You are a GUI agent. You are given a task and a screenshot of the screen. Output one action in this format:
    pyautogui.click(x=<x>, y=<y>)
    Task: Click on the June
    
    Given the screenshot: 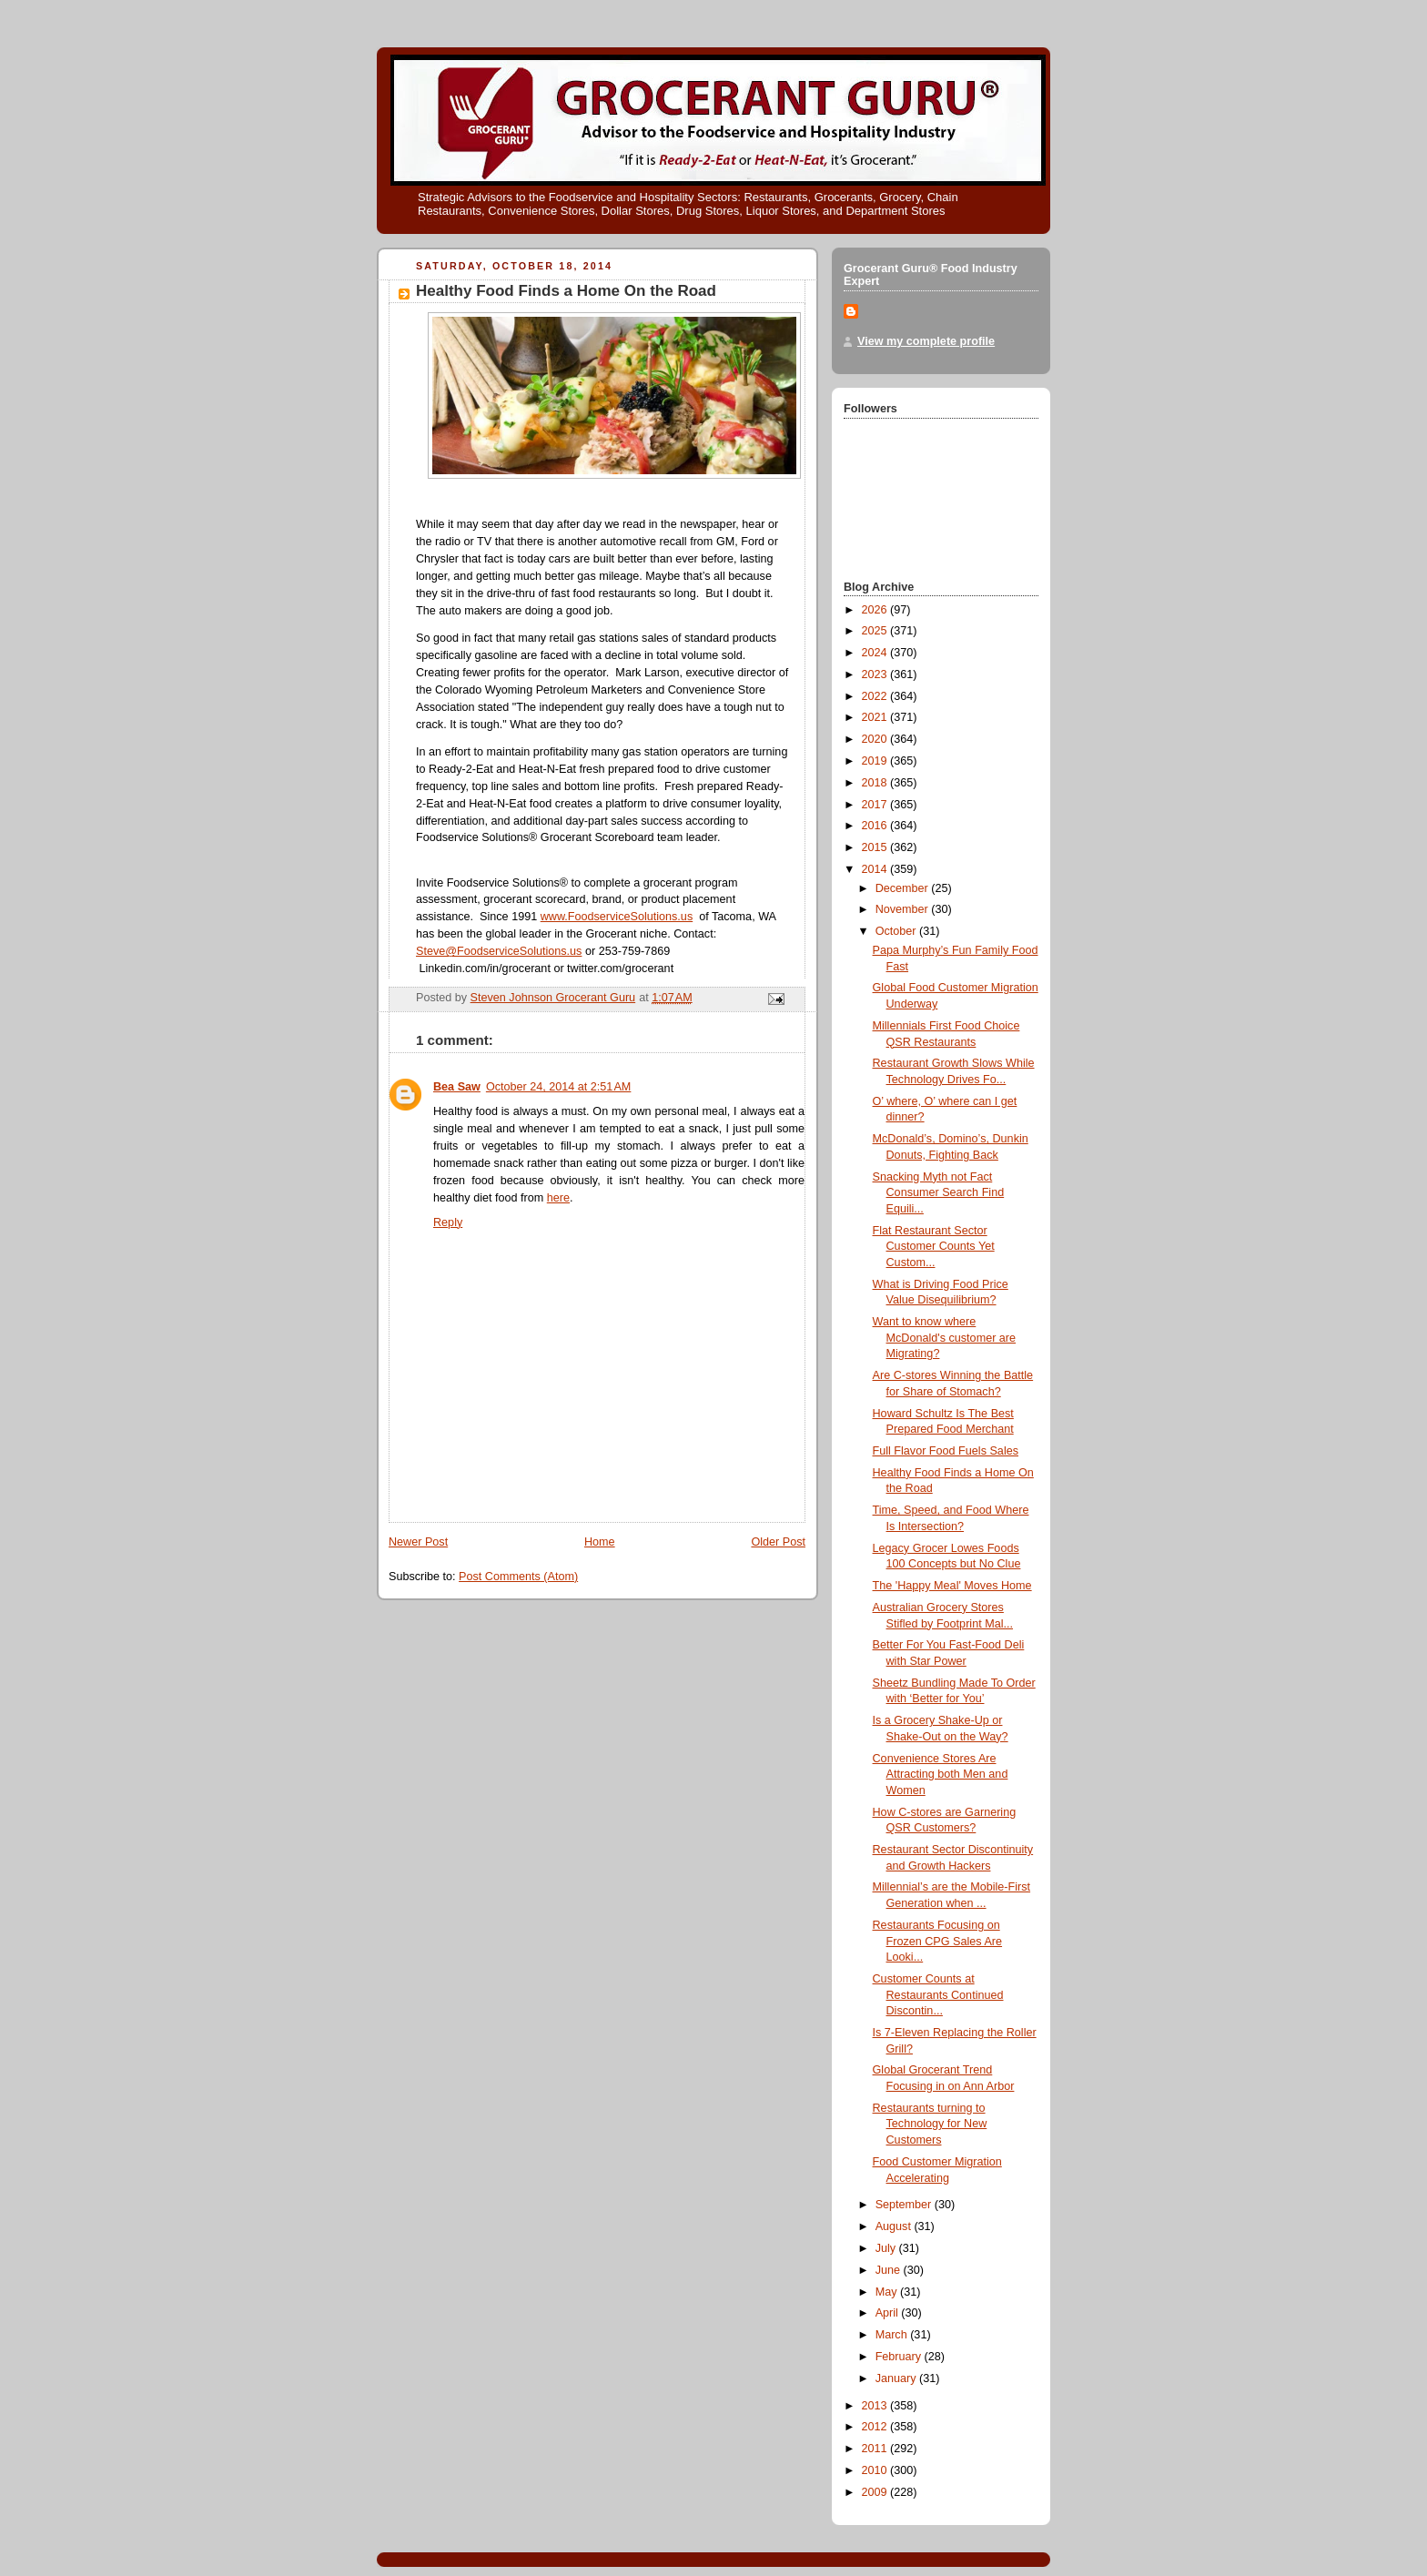 What is the action you would take?
    pyautogui.click(x=889, y=2270)
    